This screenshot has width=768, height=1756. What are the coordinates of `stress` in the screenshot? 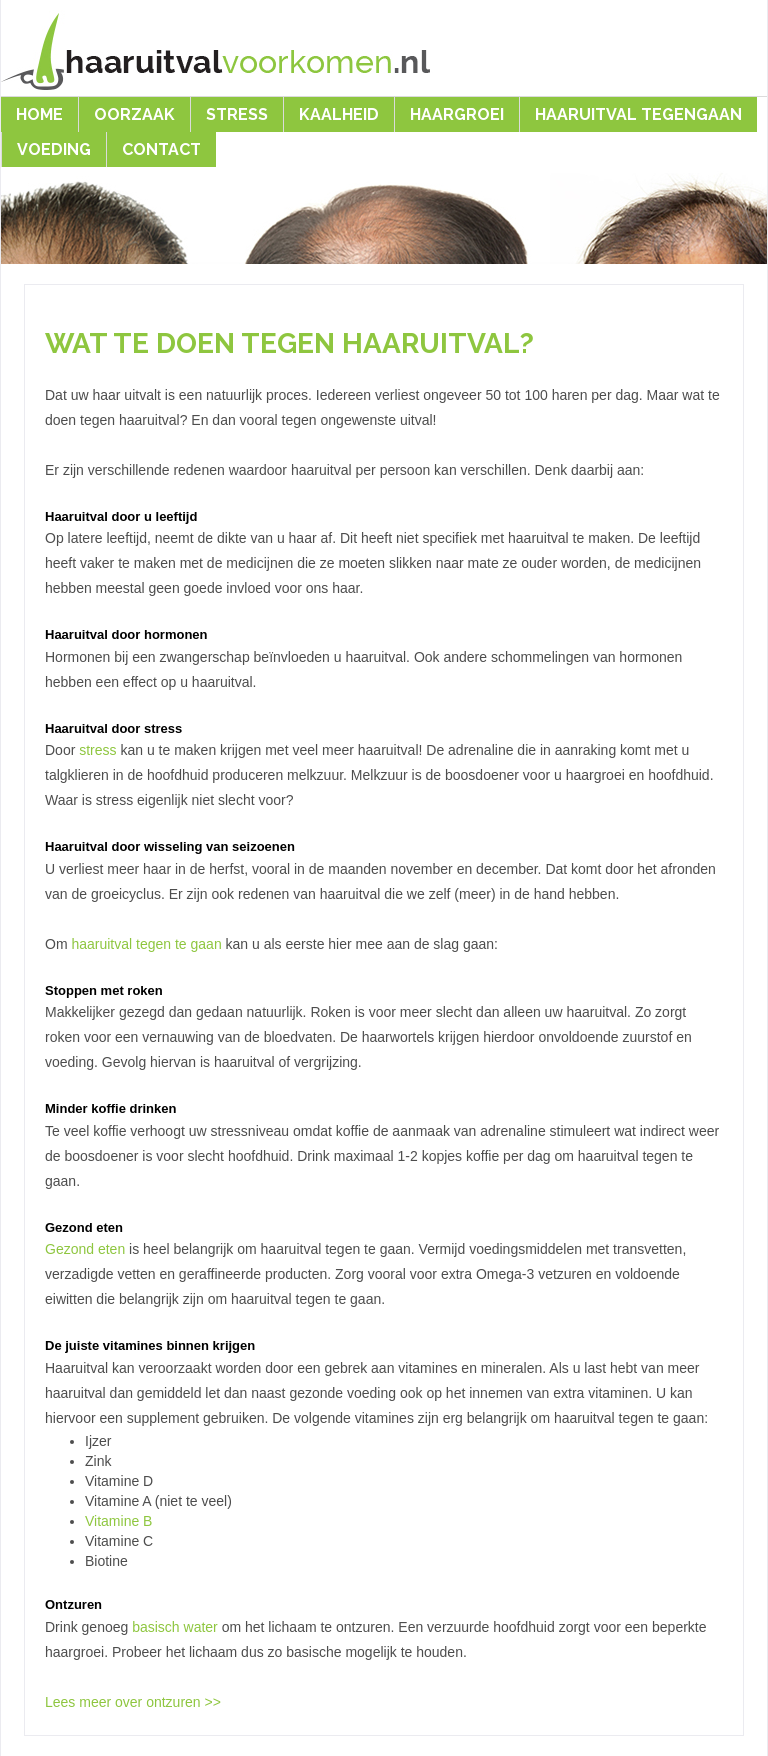 It's located at (97, 750).